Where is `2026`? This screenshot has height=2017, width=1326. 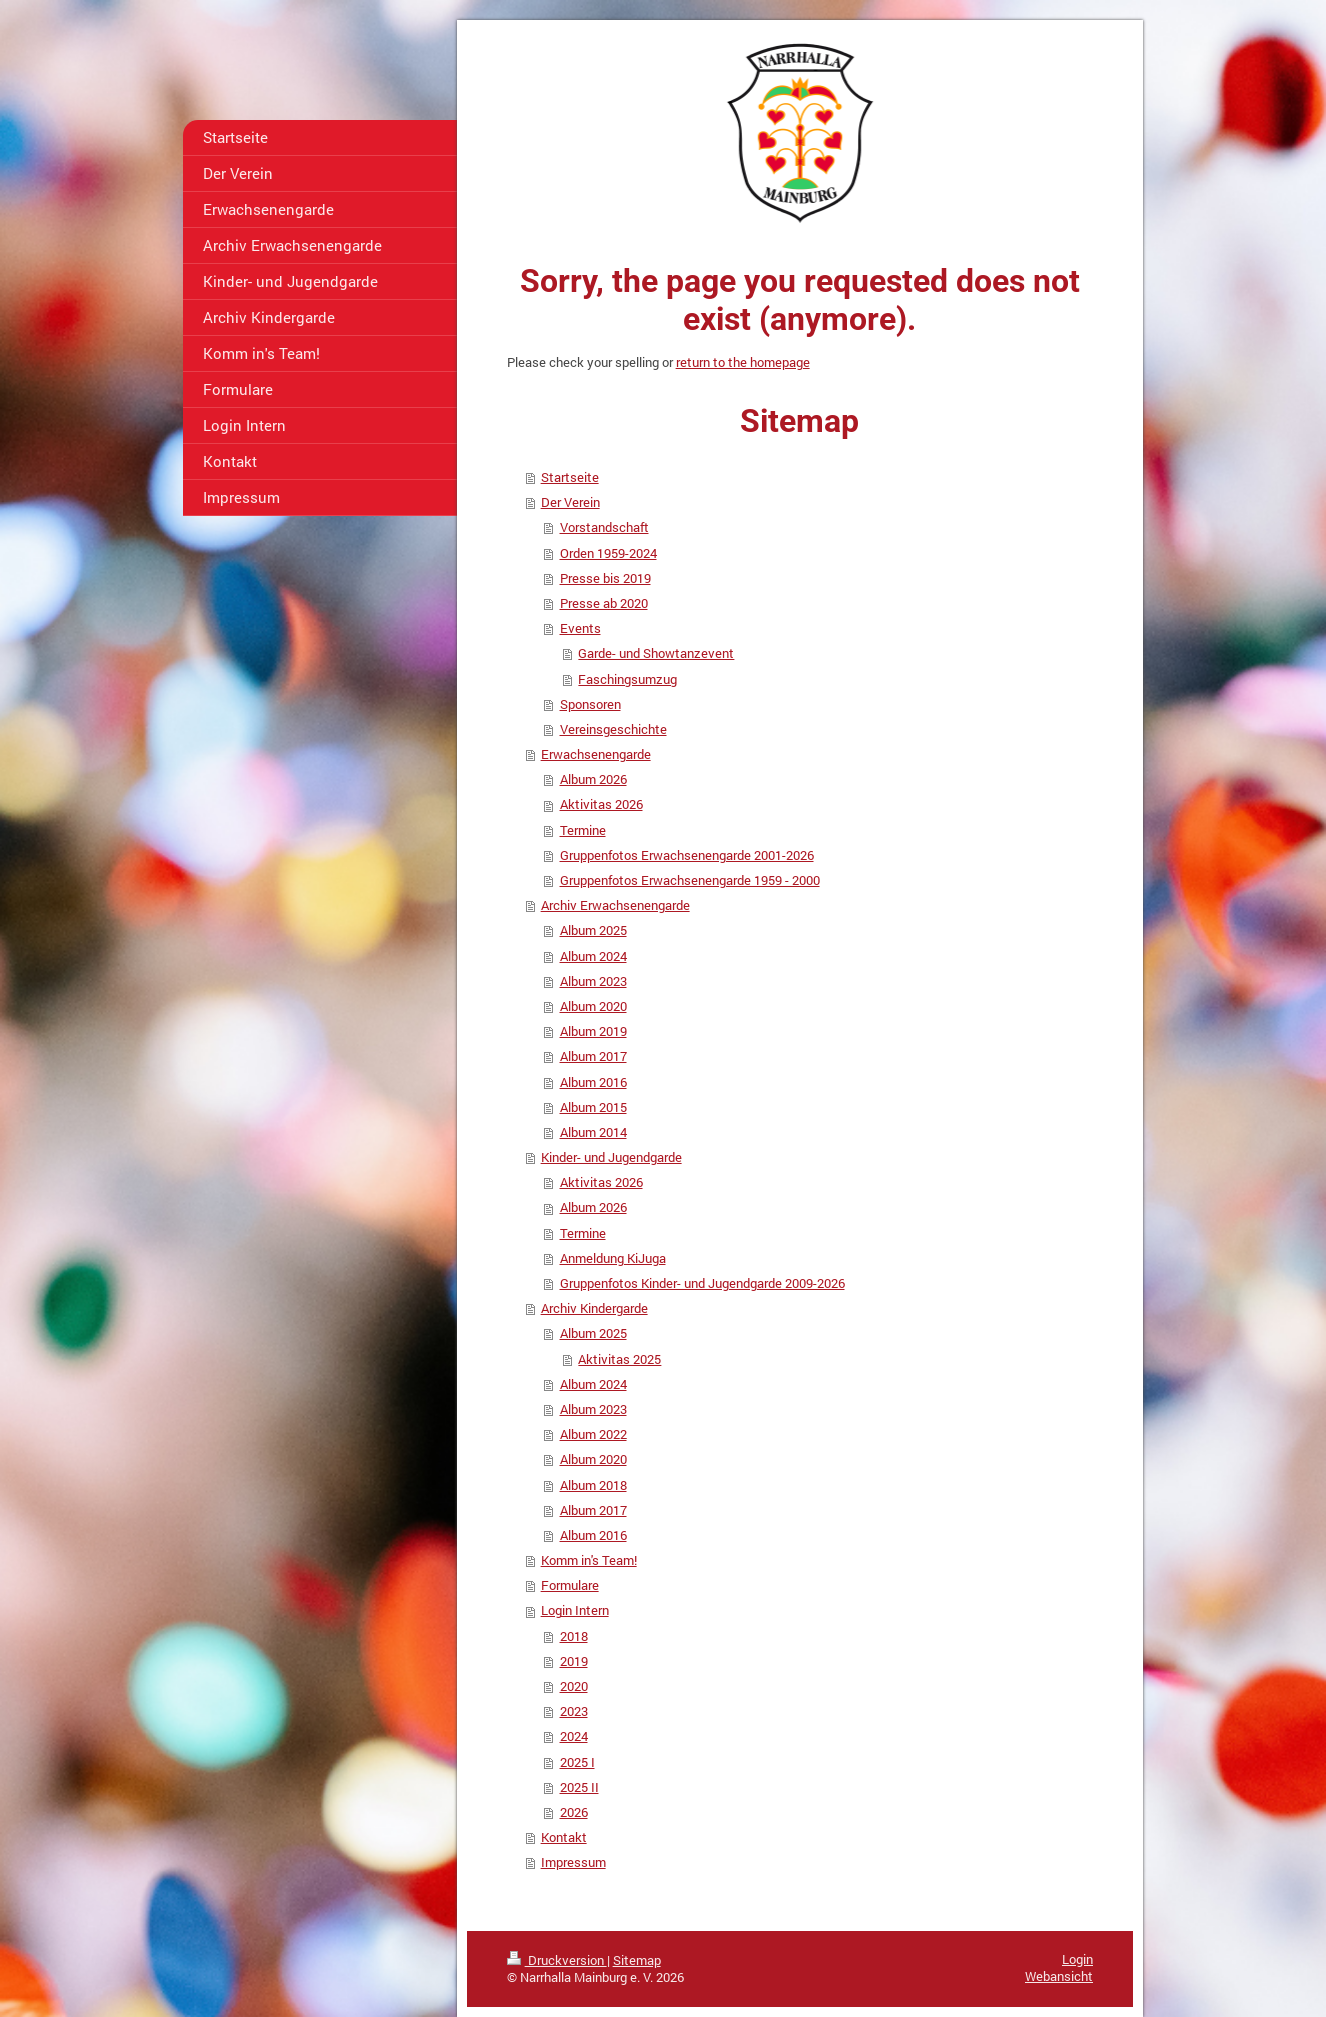
2026 is located at coordinates (574, 1812).